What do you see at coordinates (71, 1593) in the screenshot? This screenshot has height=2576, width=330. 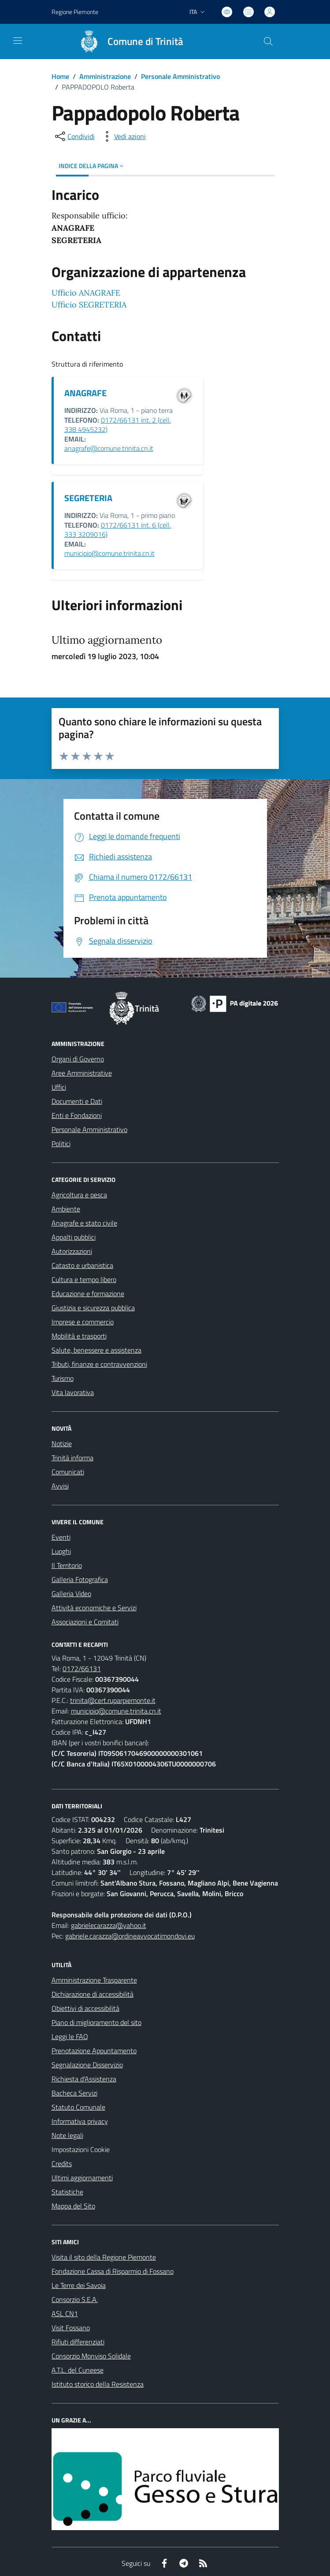 I see `Galleria Video` at bounding box center [71, 1593].